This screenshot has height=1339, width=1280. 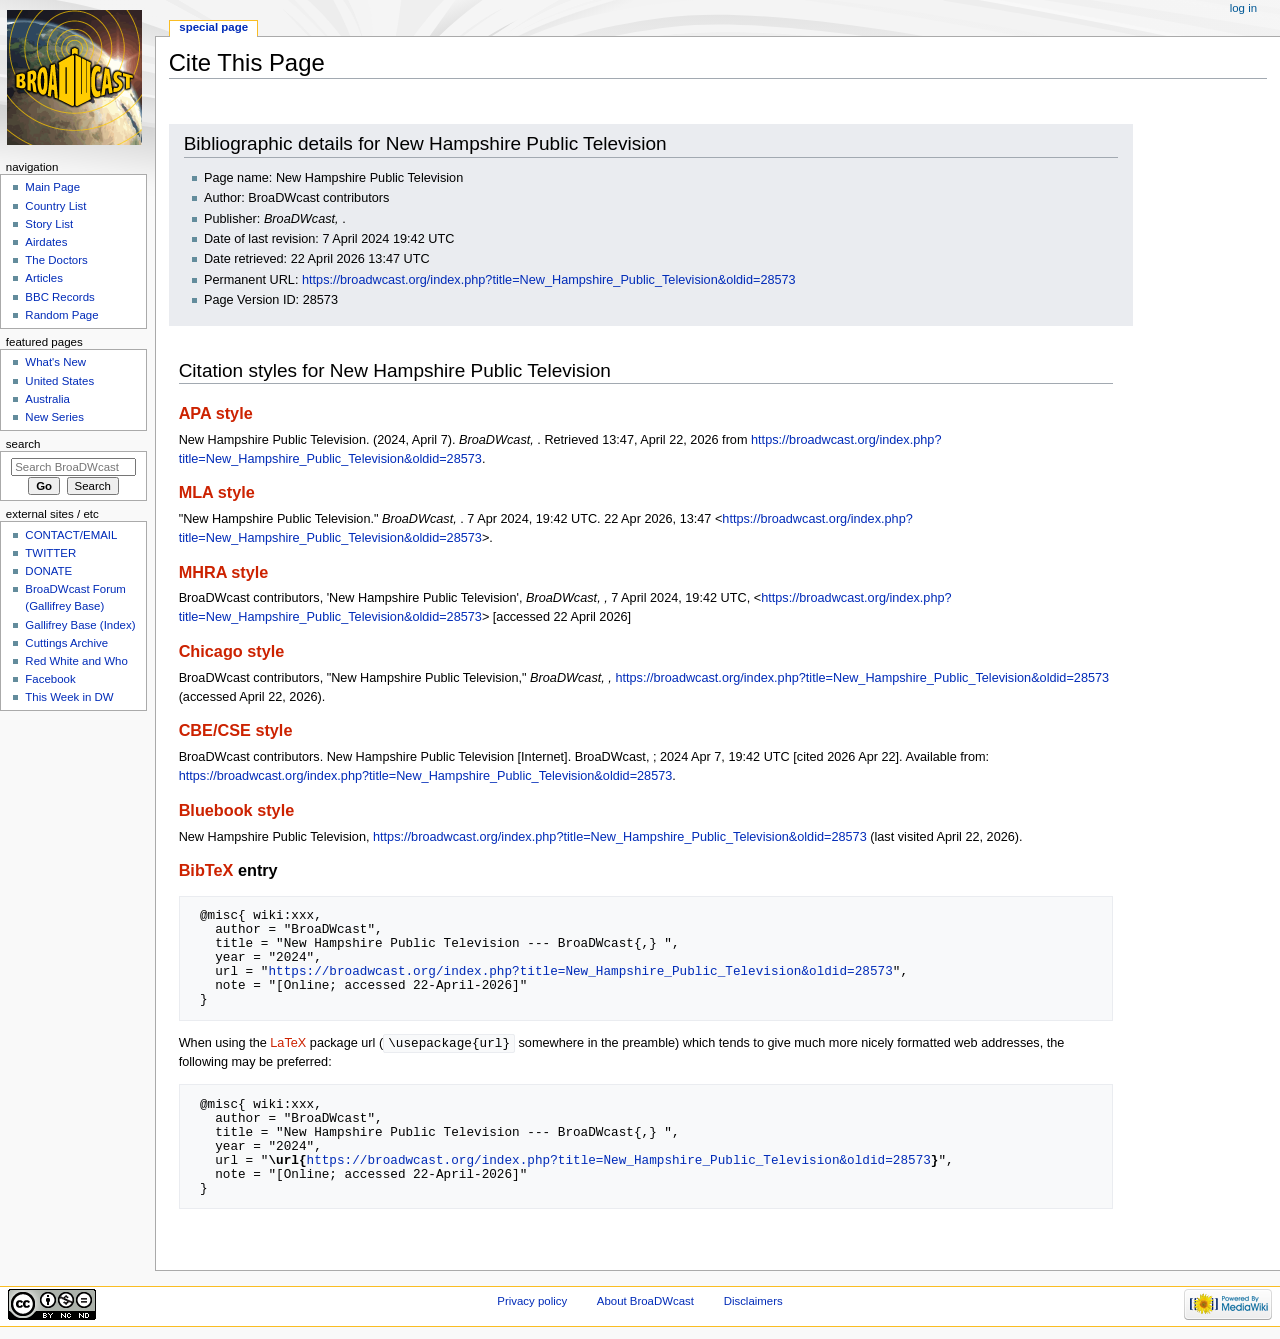 I want to click on Privacy policy, so click(x=532, y=1302).